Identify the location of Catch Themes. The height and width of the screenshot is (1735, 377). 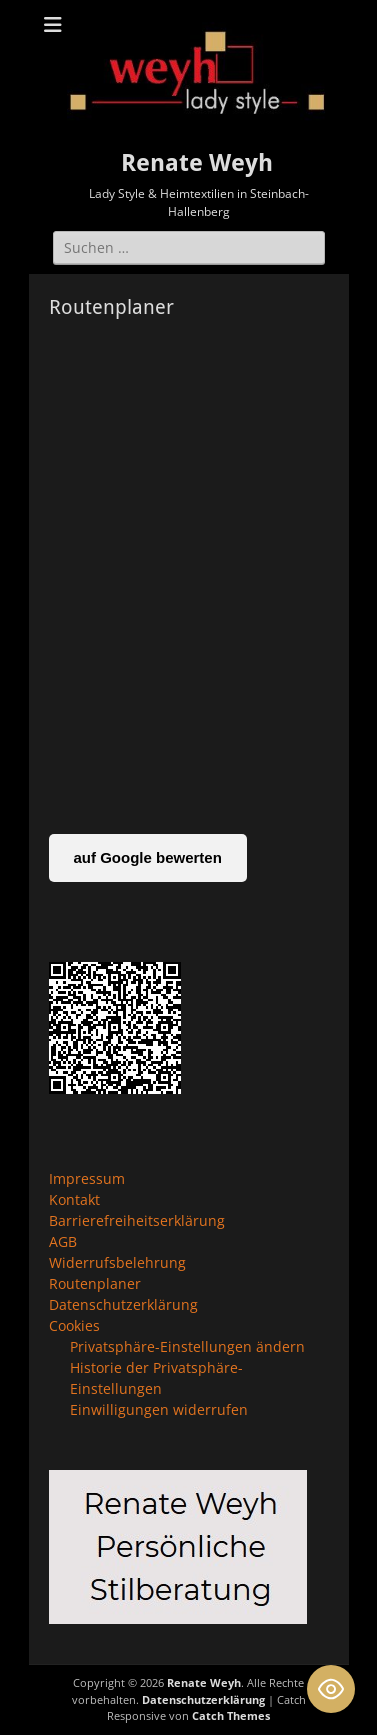
(231, 1715).